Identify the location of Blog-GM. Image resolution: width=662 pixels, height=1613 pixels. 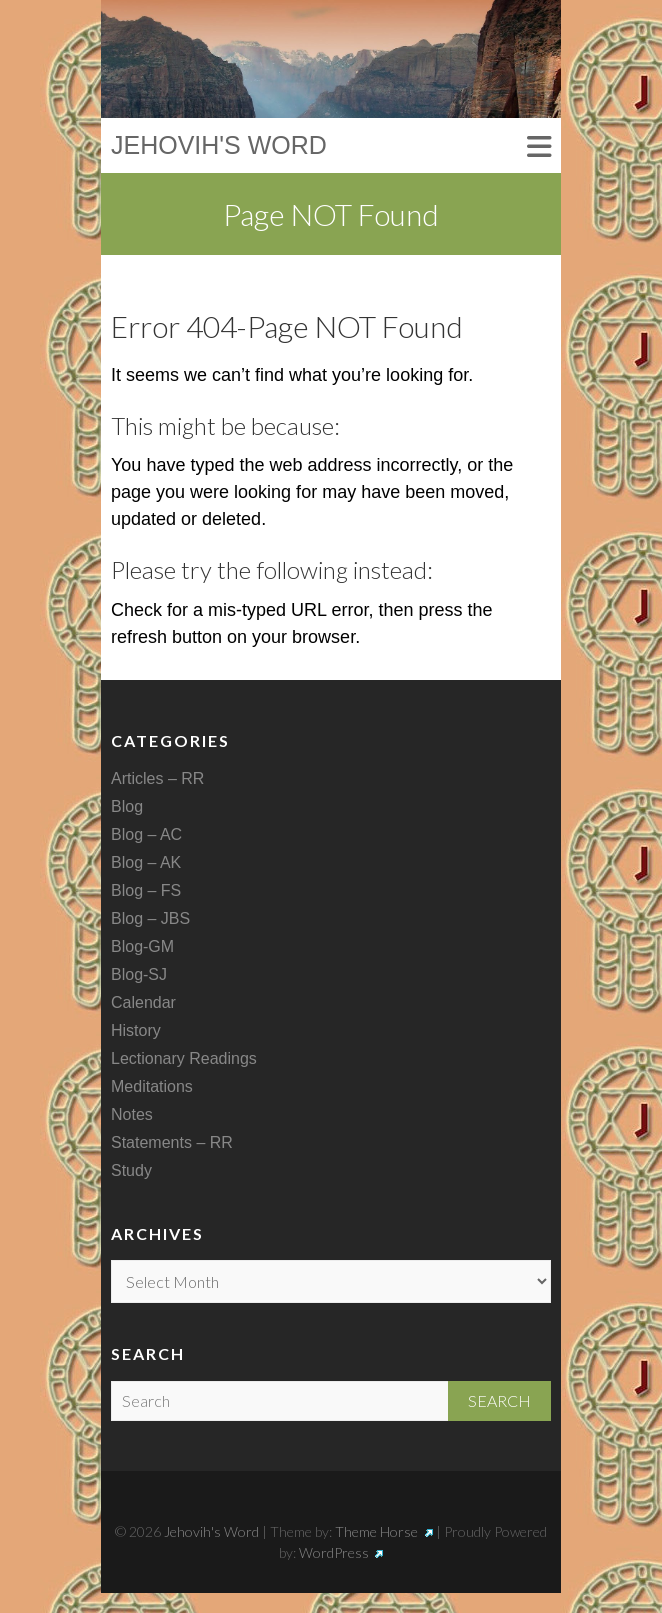
(142, 946).